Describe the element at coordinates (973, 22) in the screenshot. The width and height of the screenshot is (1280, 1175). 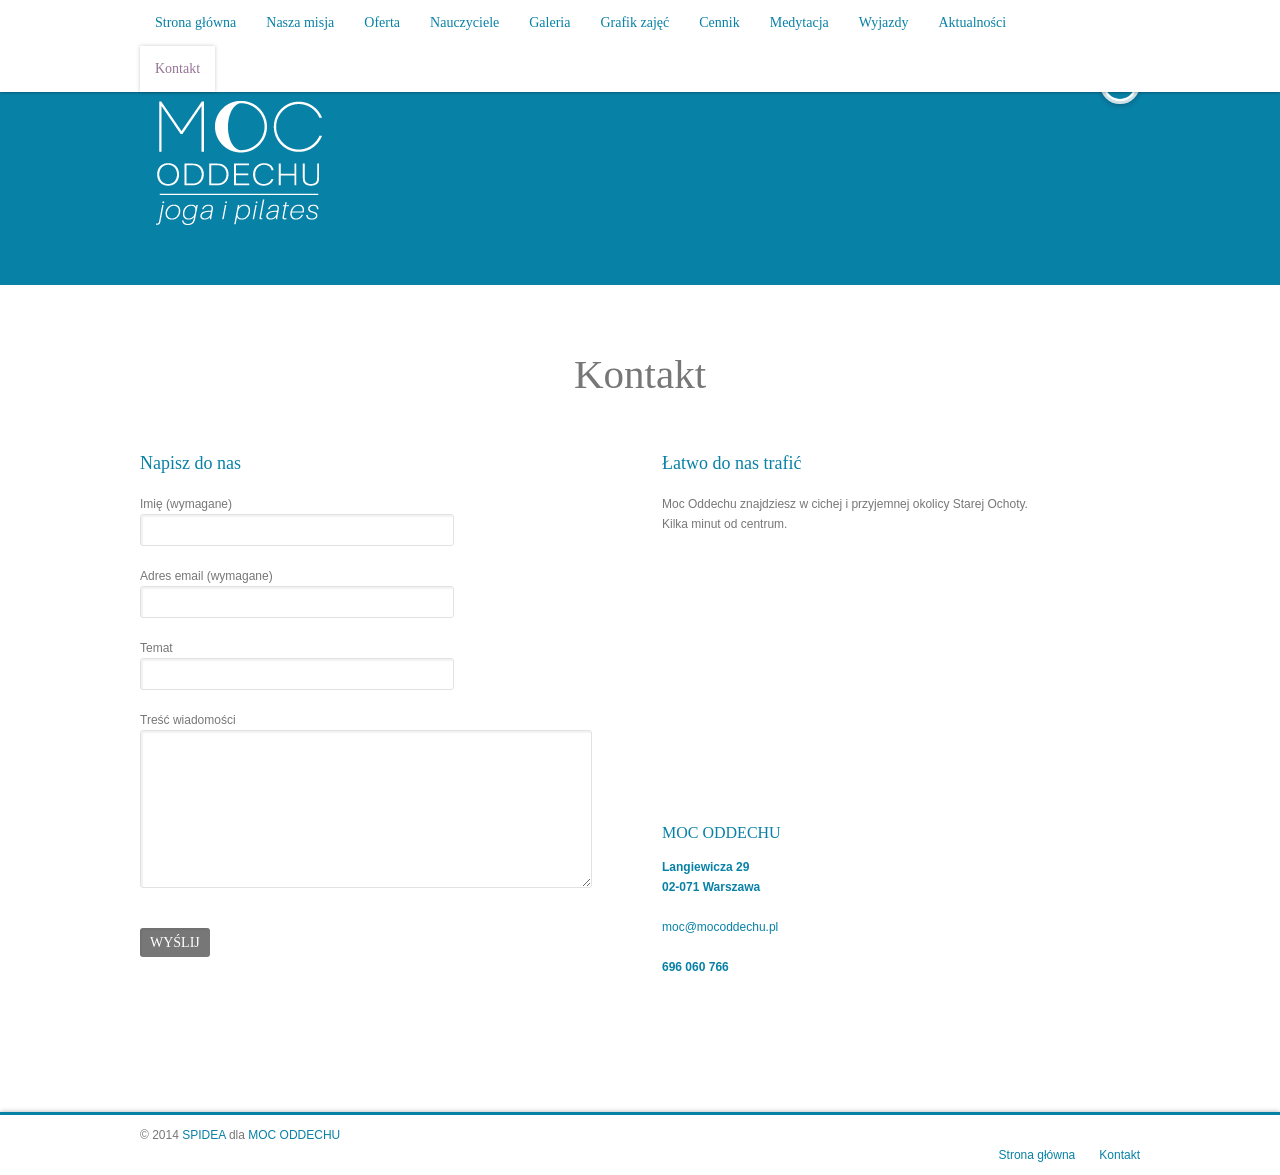
I see `Aktualności` at that location.